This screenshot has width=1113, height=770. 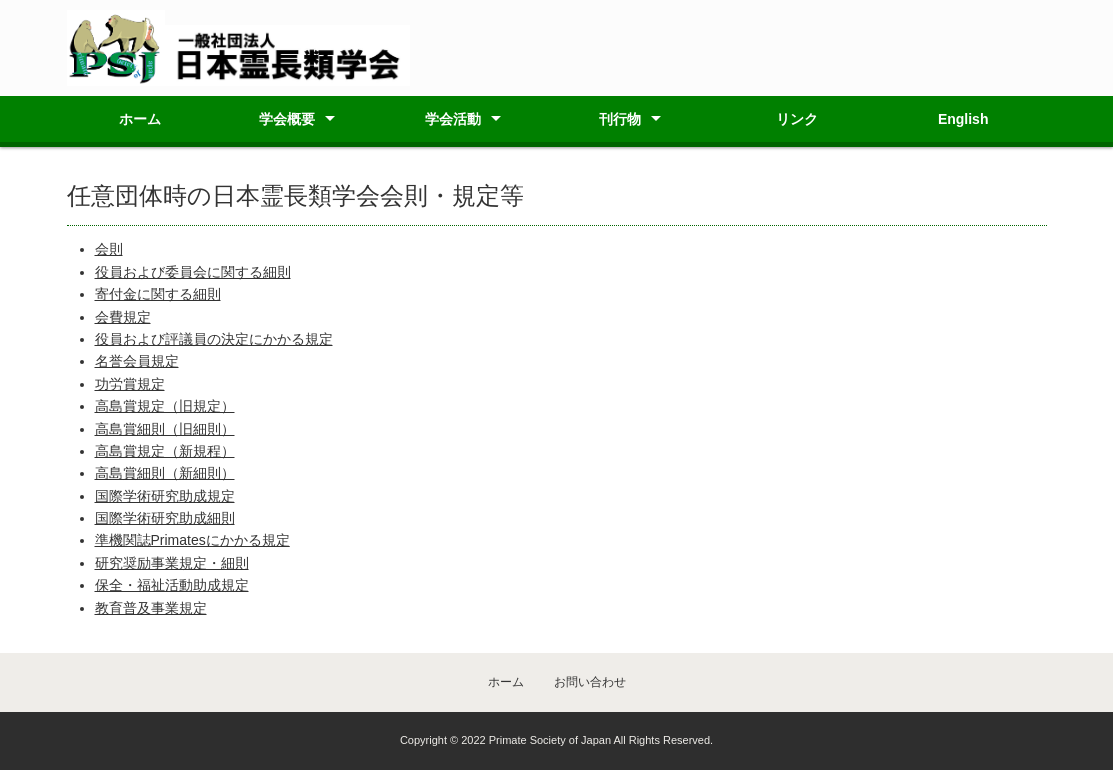 What do you see at coordinates (214, 339) in the screenshot?
I see `役員および評議員の決定にかかる規定` at bounding box center [214, 339].